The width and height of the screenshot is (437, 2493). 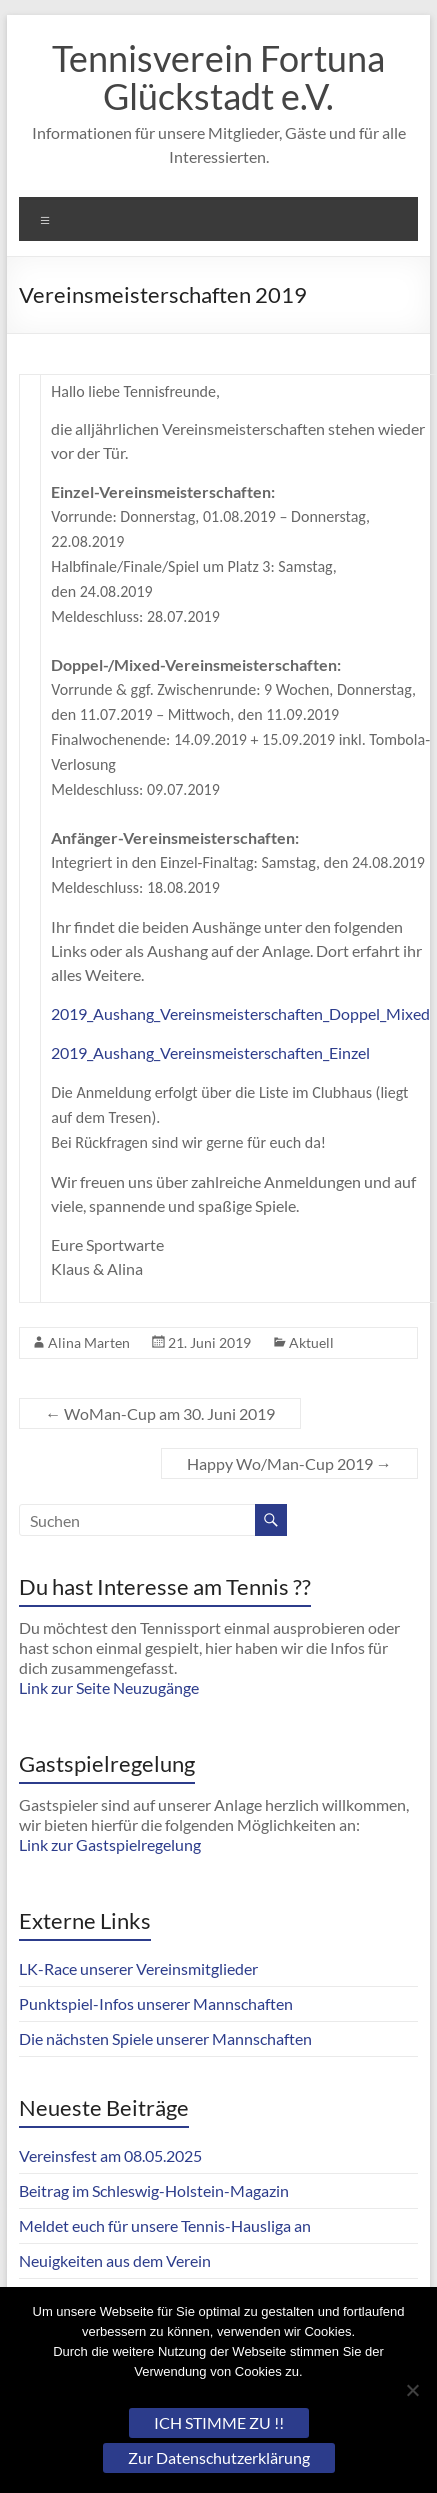 What do you see at coordinates (218, 77) in the screenshot?
I see `Tennisverein Fortuna Glückstadt e.V.` at bounding box center [218, 77].